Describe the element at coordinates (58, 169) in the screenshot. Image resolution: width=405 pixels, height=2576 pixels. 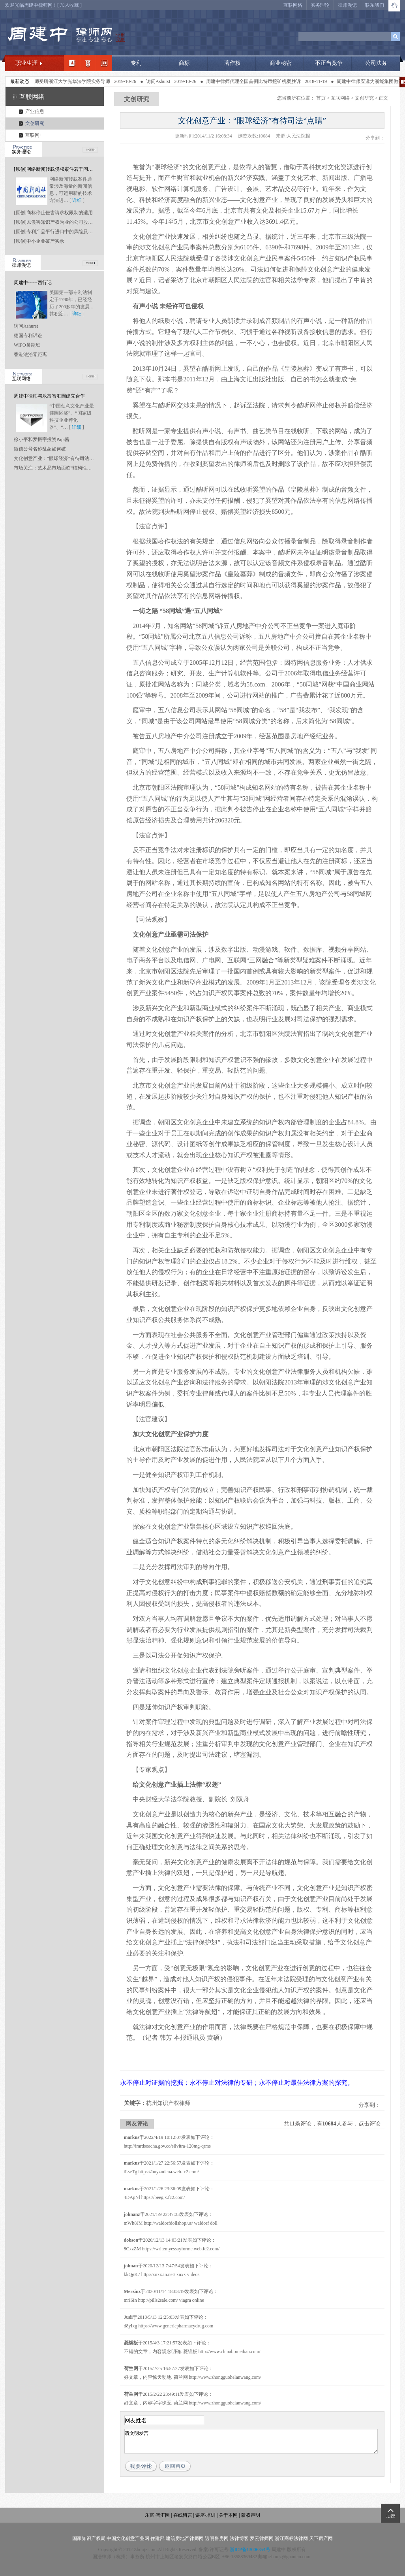
I see `[原创]网络新闻转载侵权案件若干问题研究` at that location.